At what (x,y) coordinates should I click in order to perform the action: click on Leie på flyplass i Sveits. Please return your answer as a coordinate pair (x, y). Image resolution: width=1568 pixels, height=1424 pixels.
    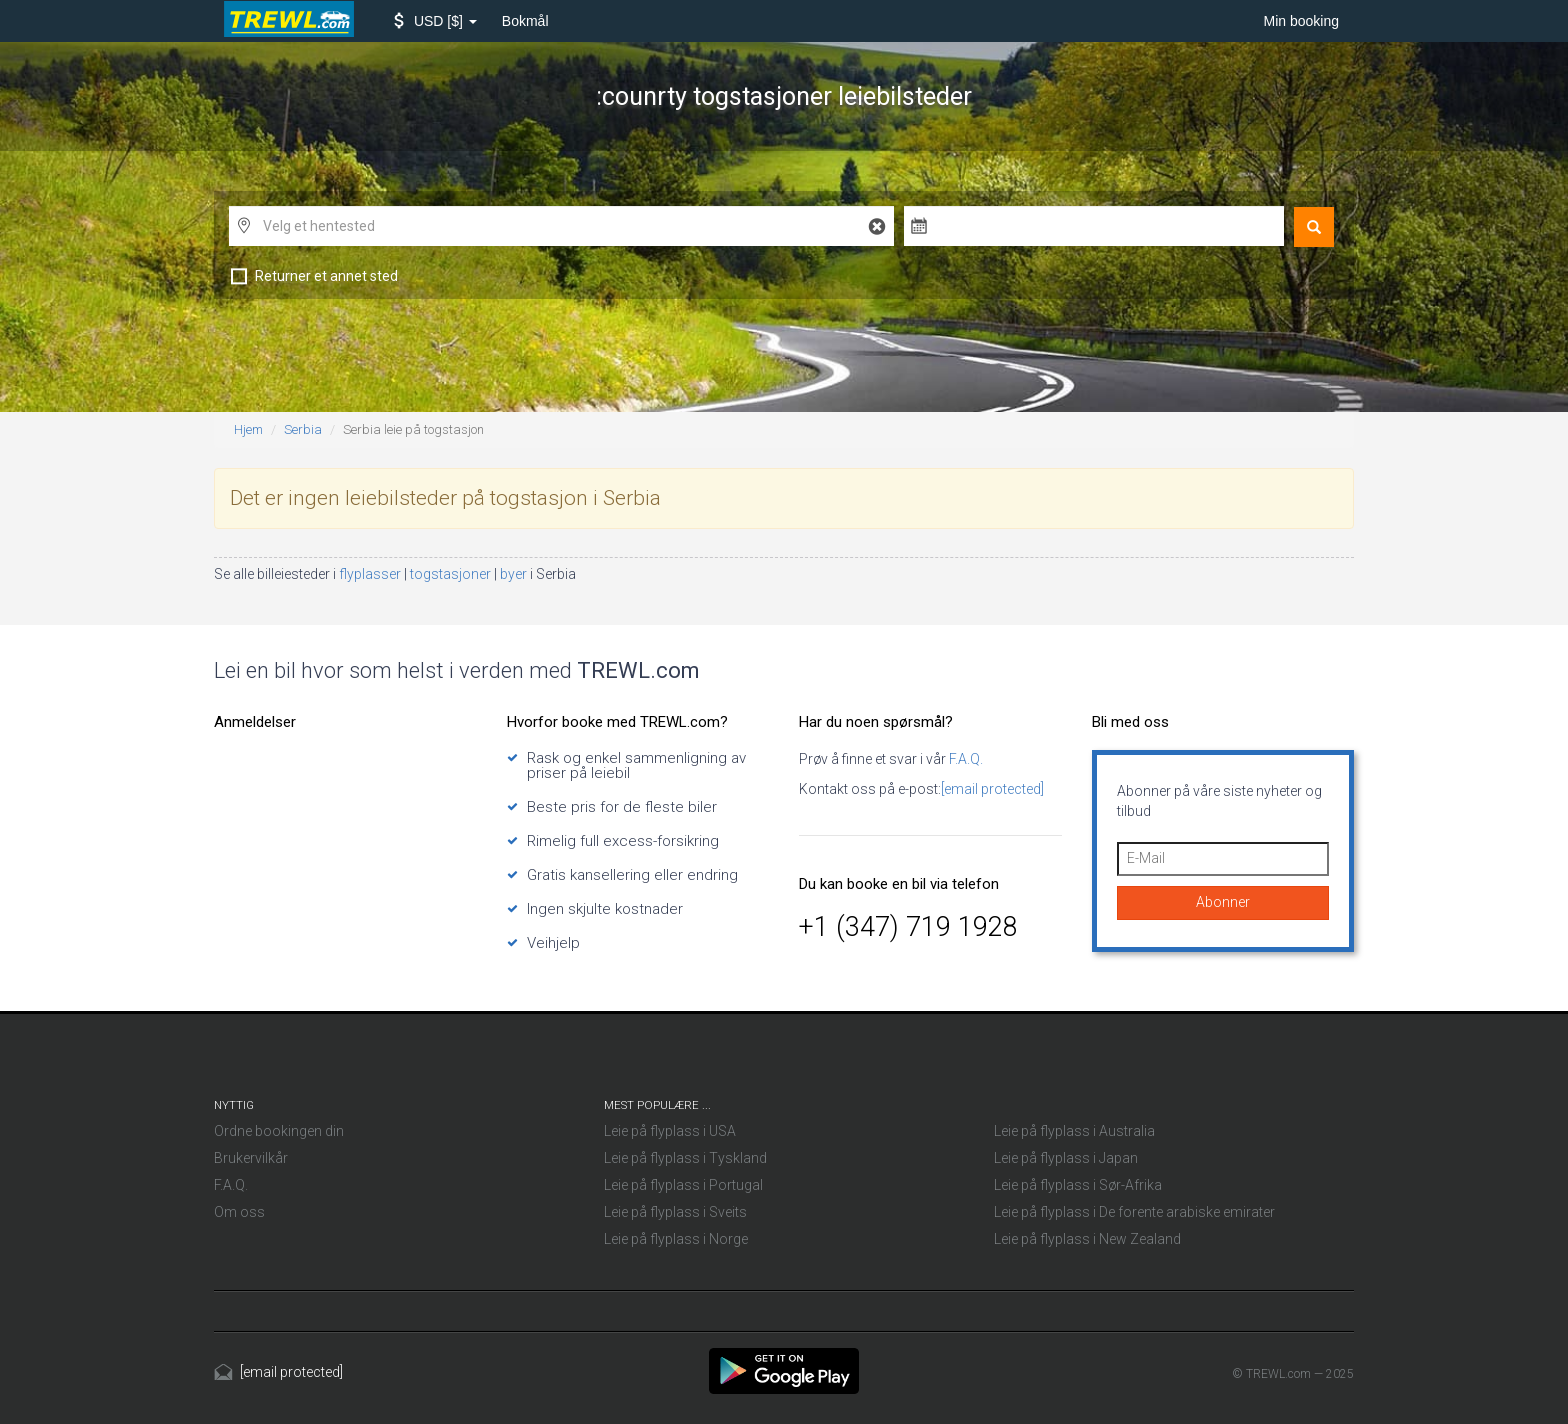
    Looking at the image, I should click on (675, 1212).